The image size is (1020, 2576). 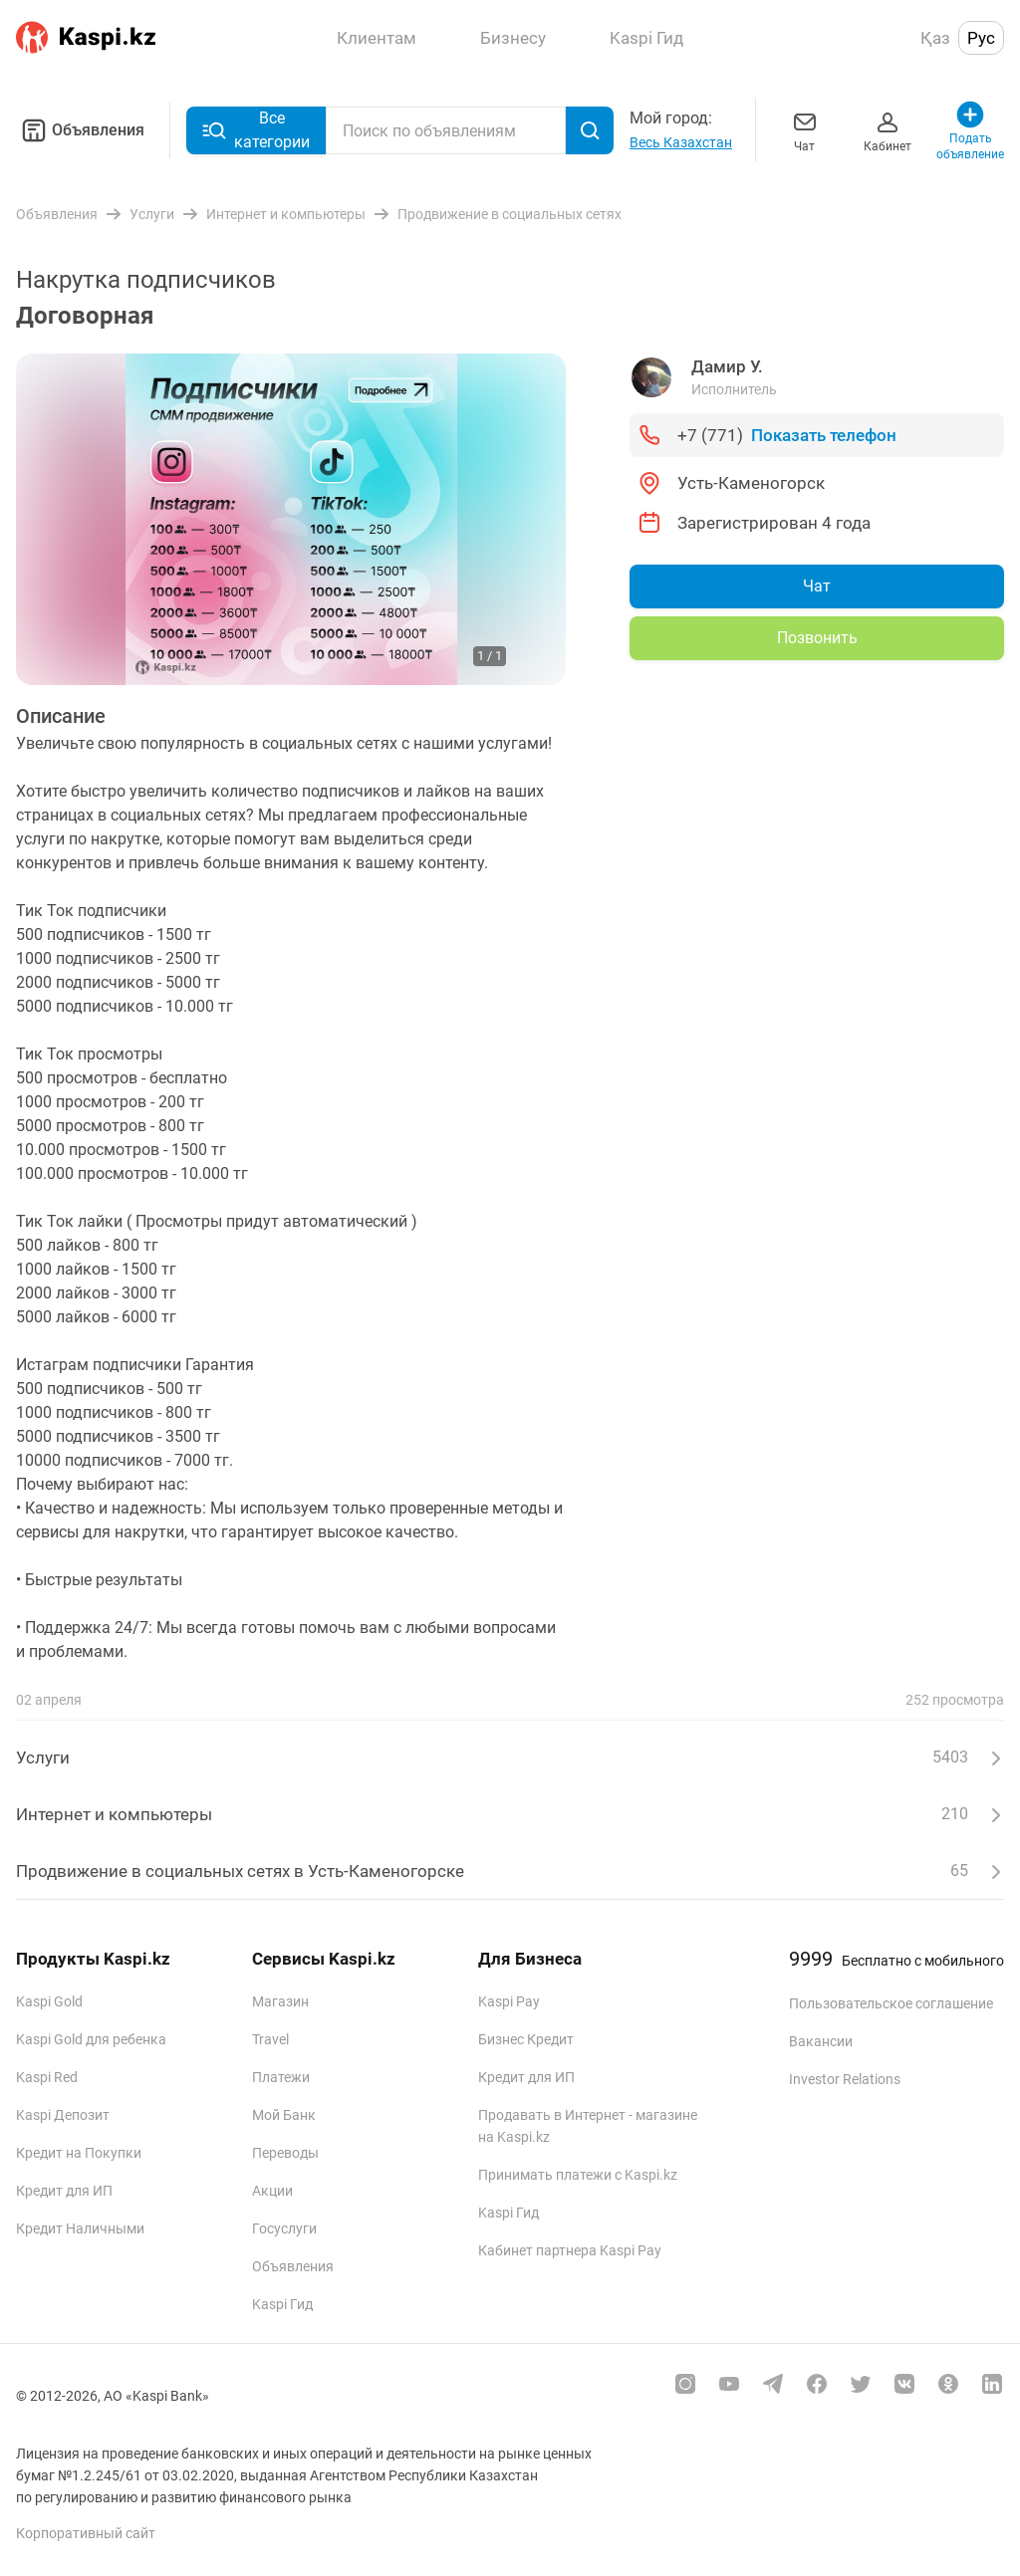 What do you see at coordinates (509, 2001) in the screenshot?
I see `Kaspi Pay` at bounding box center [509, 2001].